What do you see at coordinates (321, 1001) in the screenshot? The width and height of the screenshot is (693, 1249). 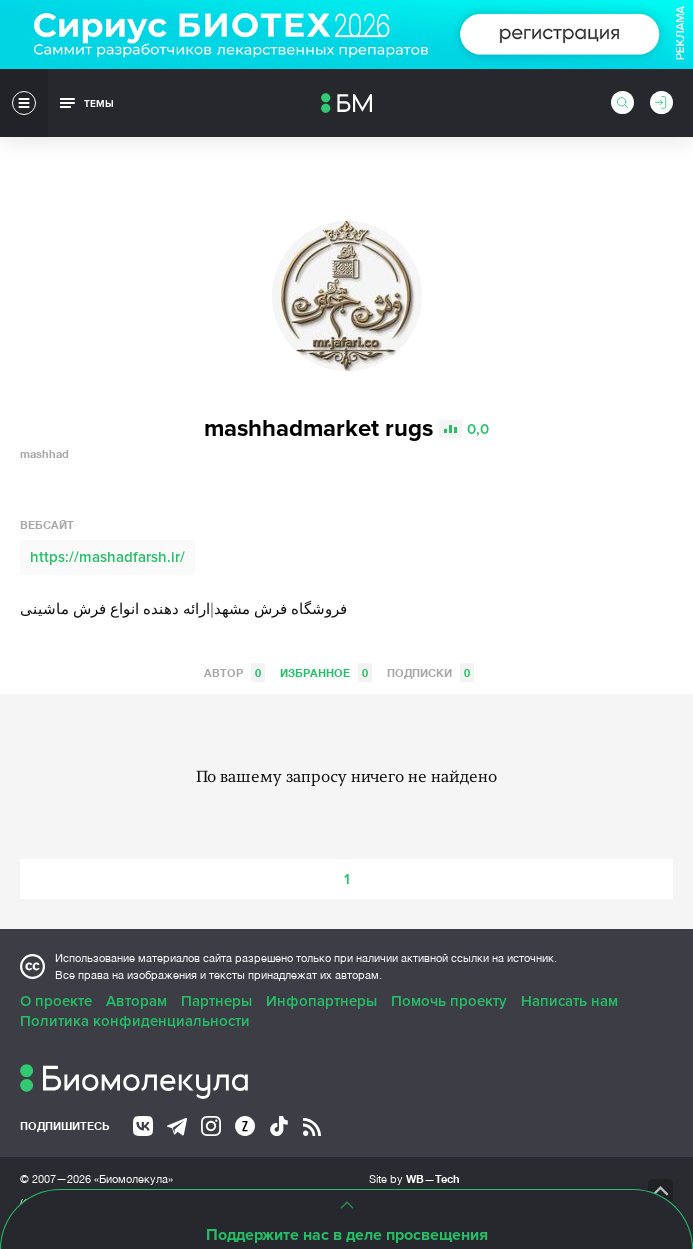 I see `Инфопартнеры` at bounding box center [321, 1001].